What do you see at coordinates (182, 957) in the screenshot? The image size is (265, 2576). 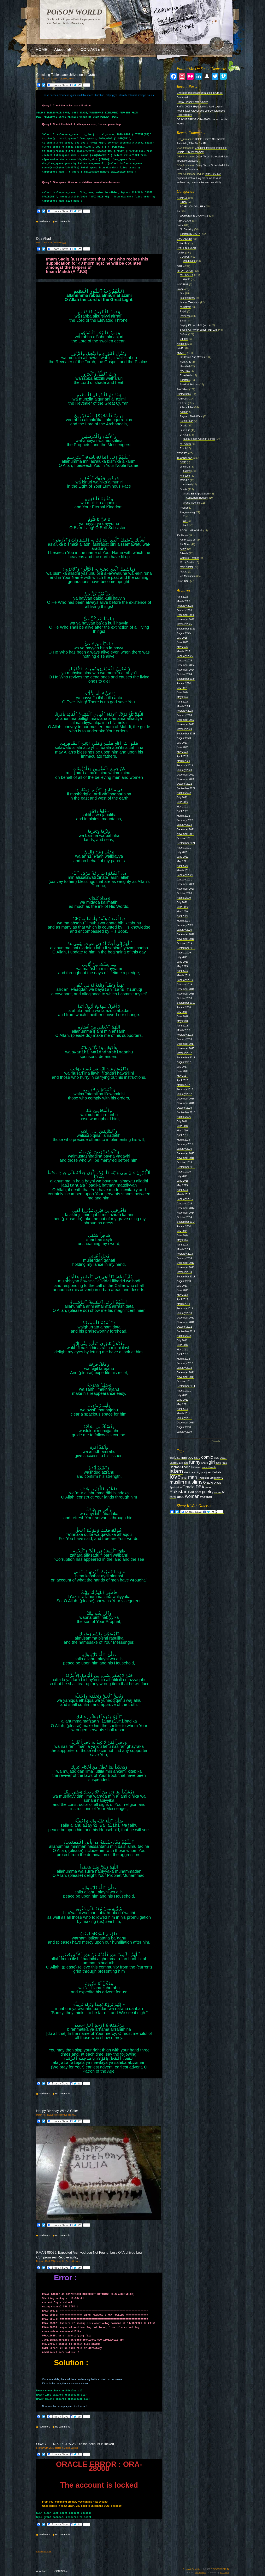 I see `July 2019` at bounding box center [182, 957].